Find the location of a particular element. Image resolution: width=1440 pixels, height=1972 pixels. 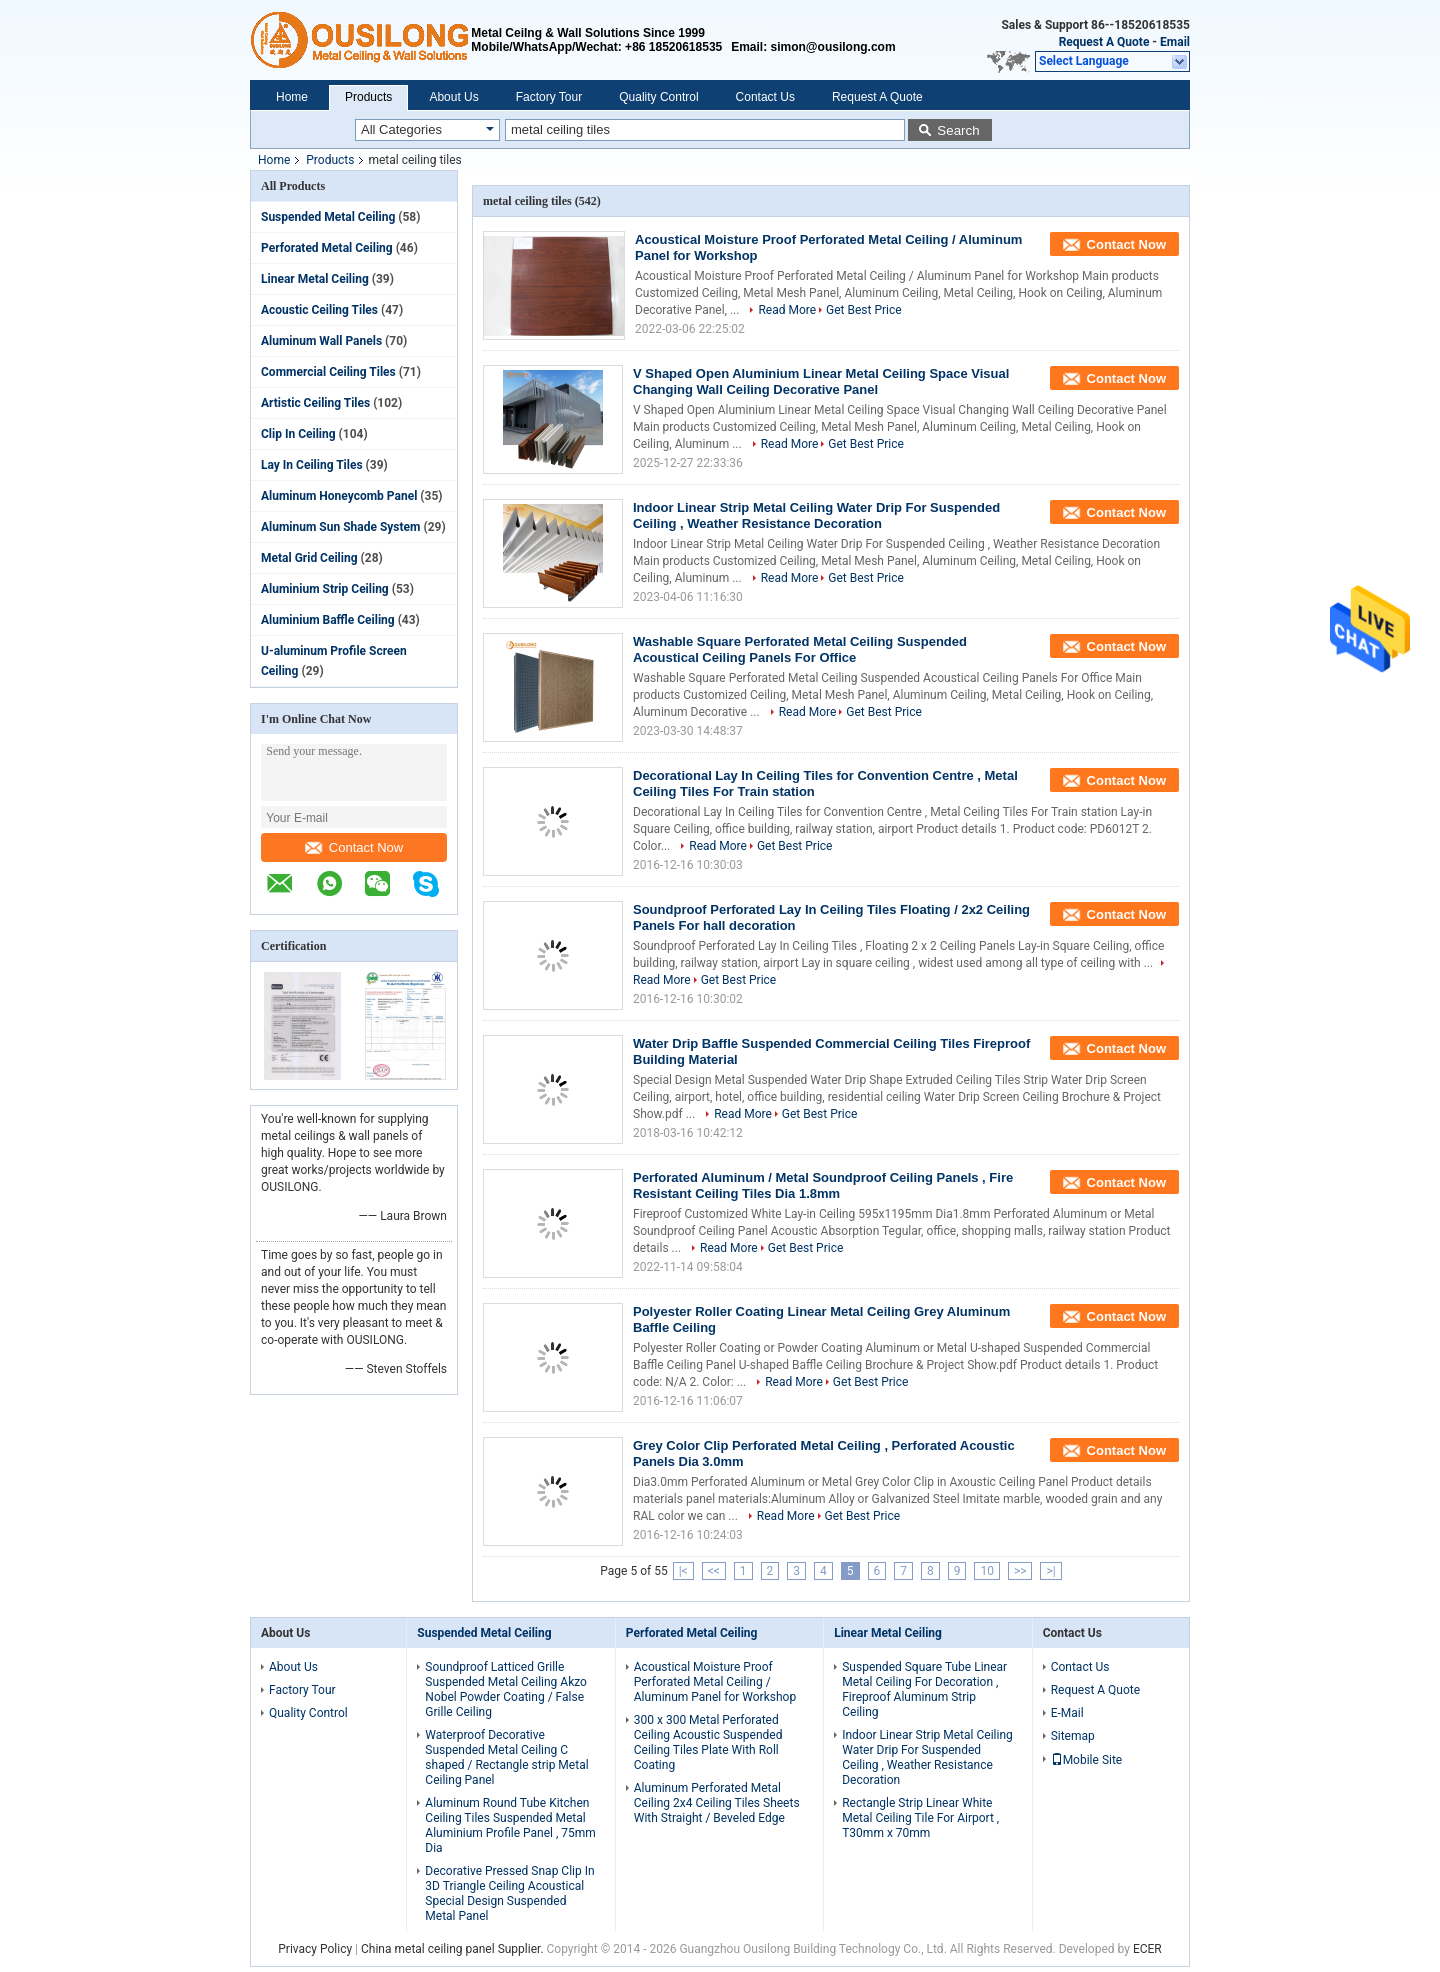

Sitemap is located at coordinates (1073, 1736).